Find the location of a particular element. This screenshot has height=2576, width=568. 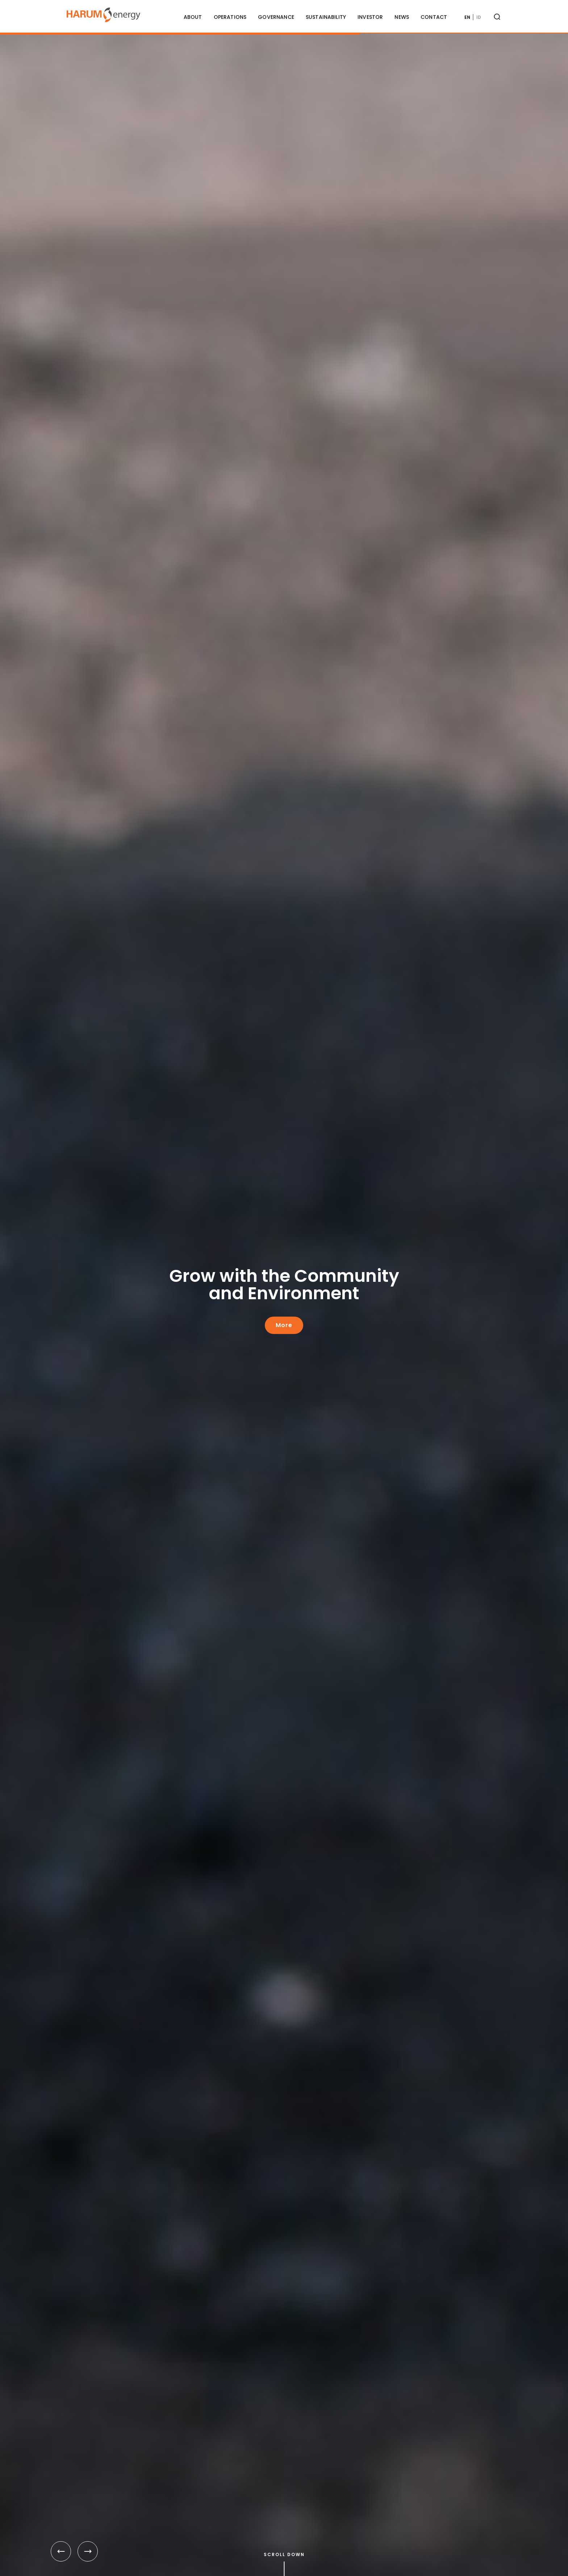

ID is located at coordinates (478, 17).